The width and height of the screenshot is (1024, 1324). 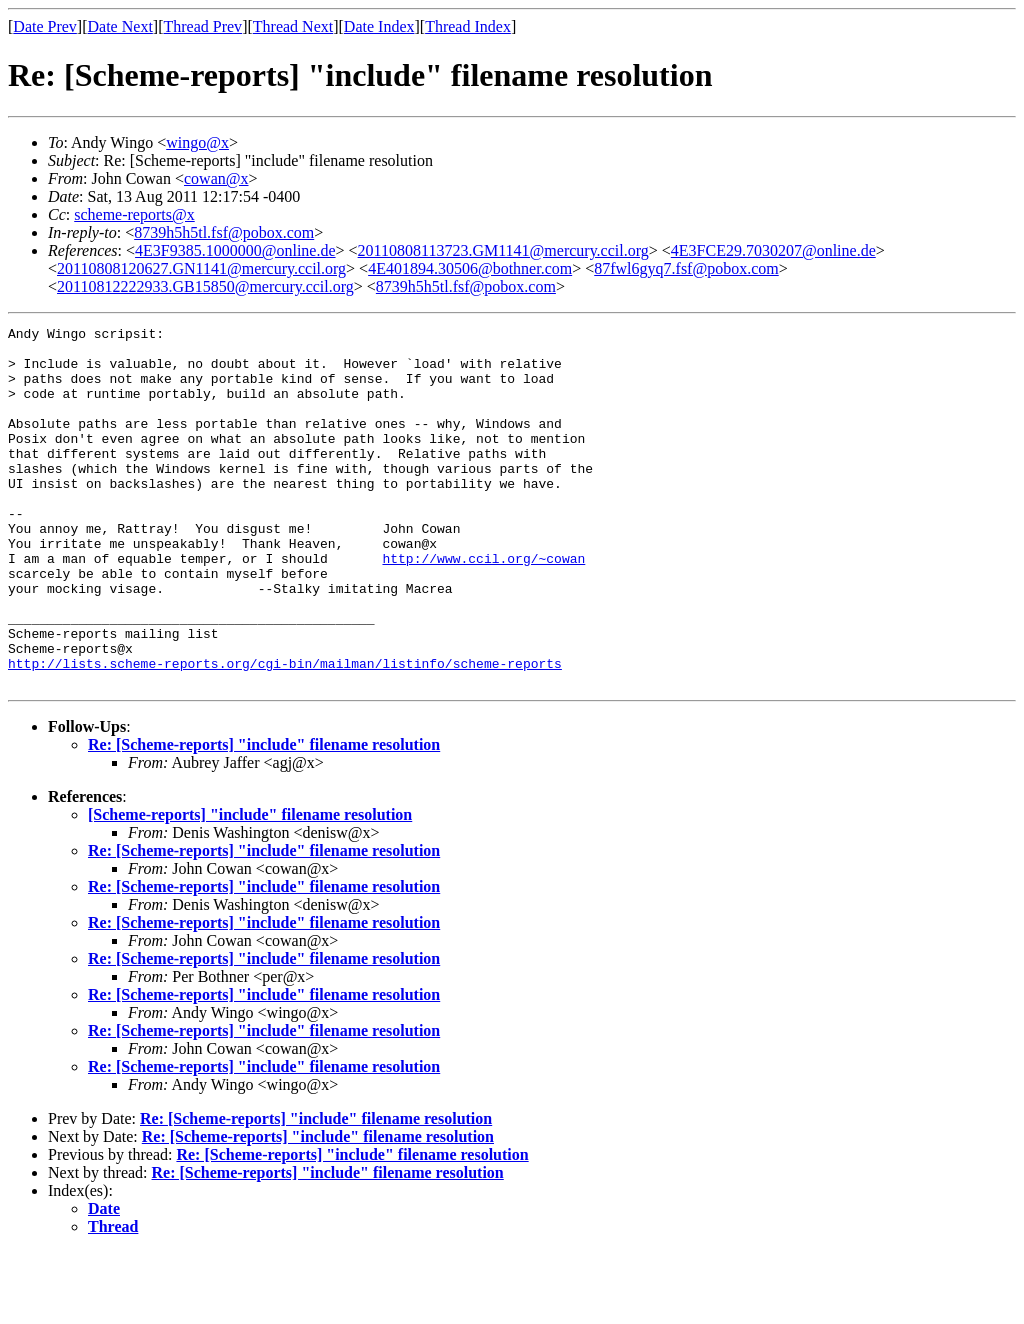 I want to click on Thread Prev, so click(x=202, y=26).